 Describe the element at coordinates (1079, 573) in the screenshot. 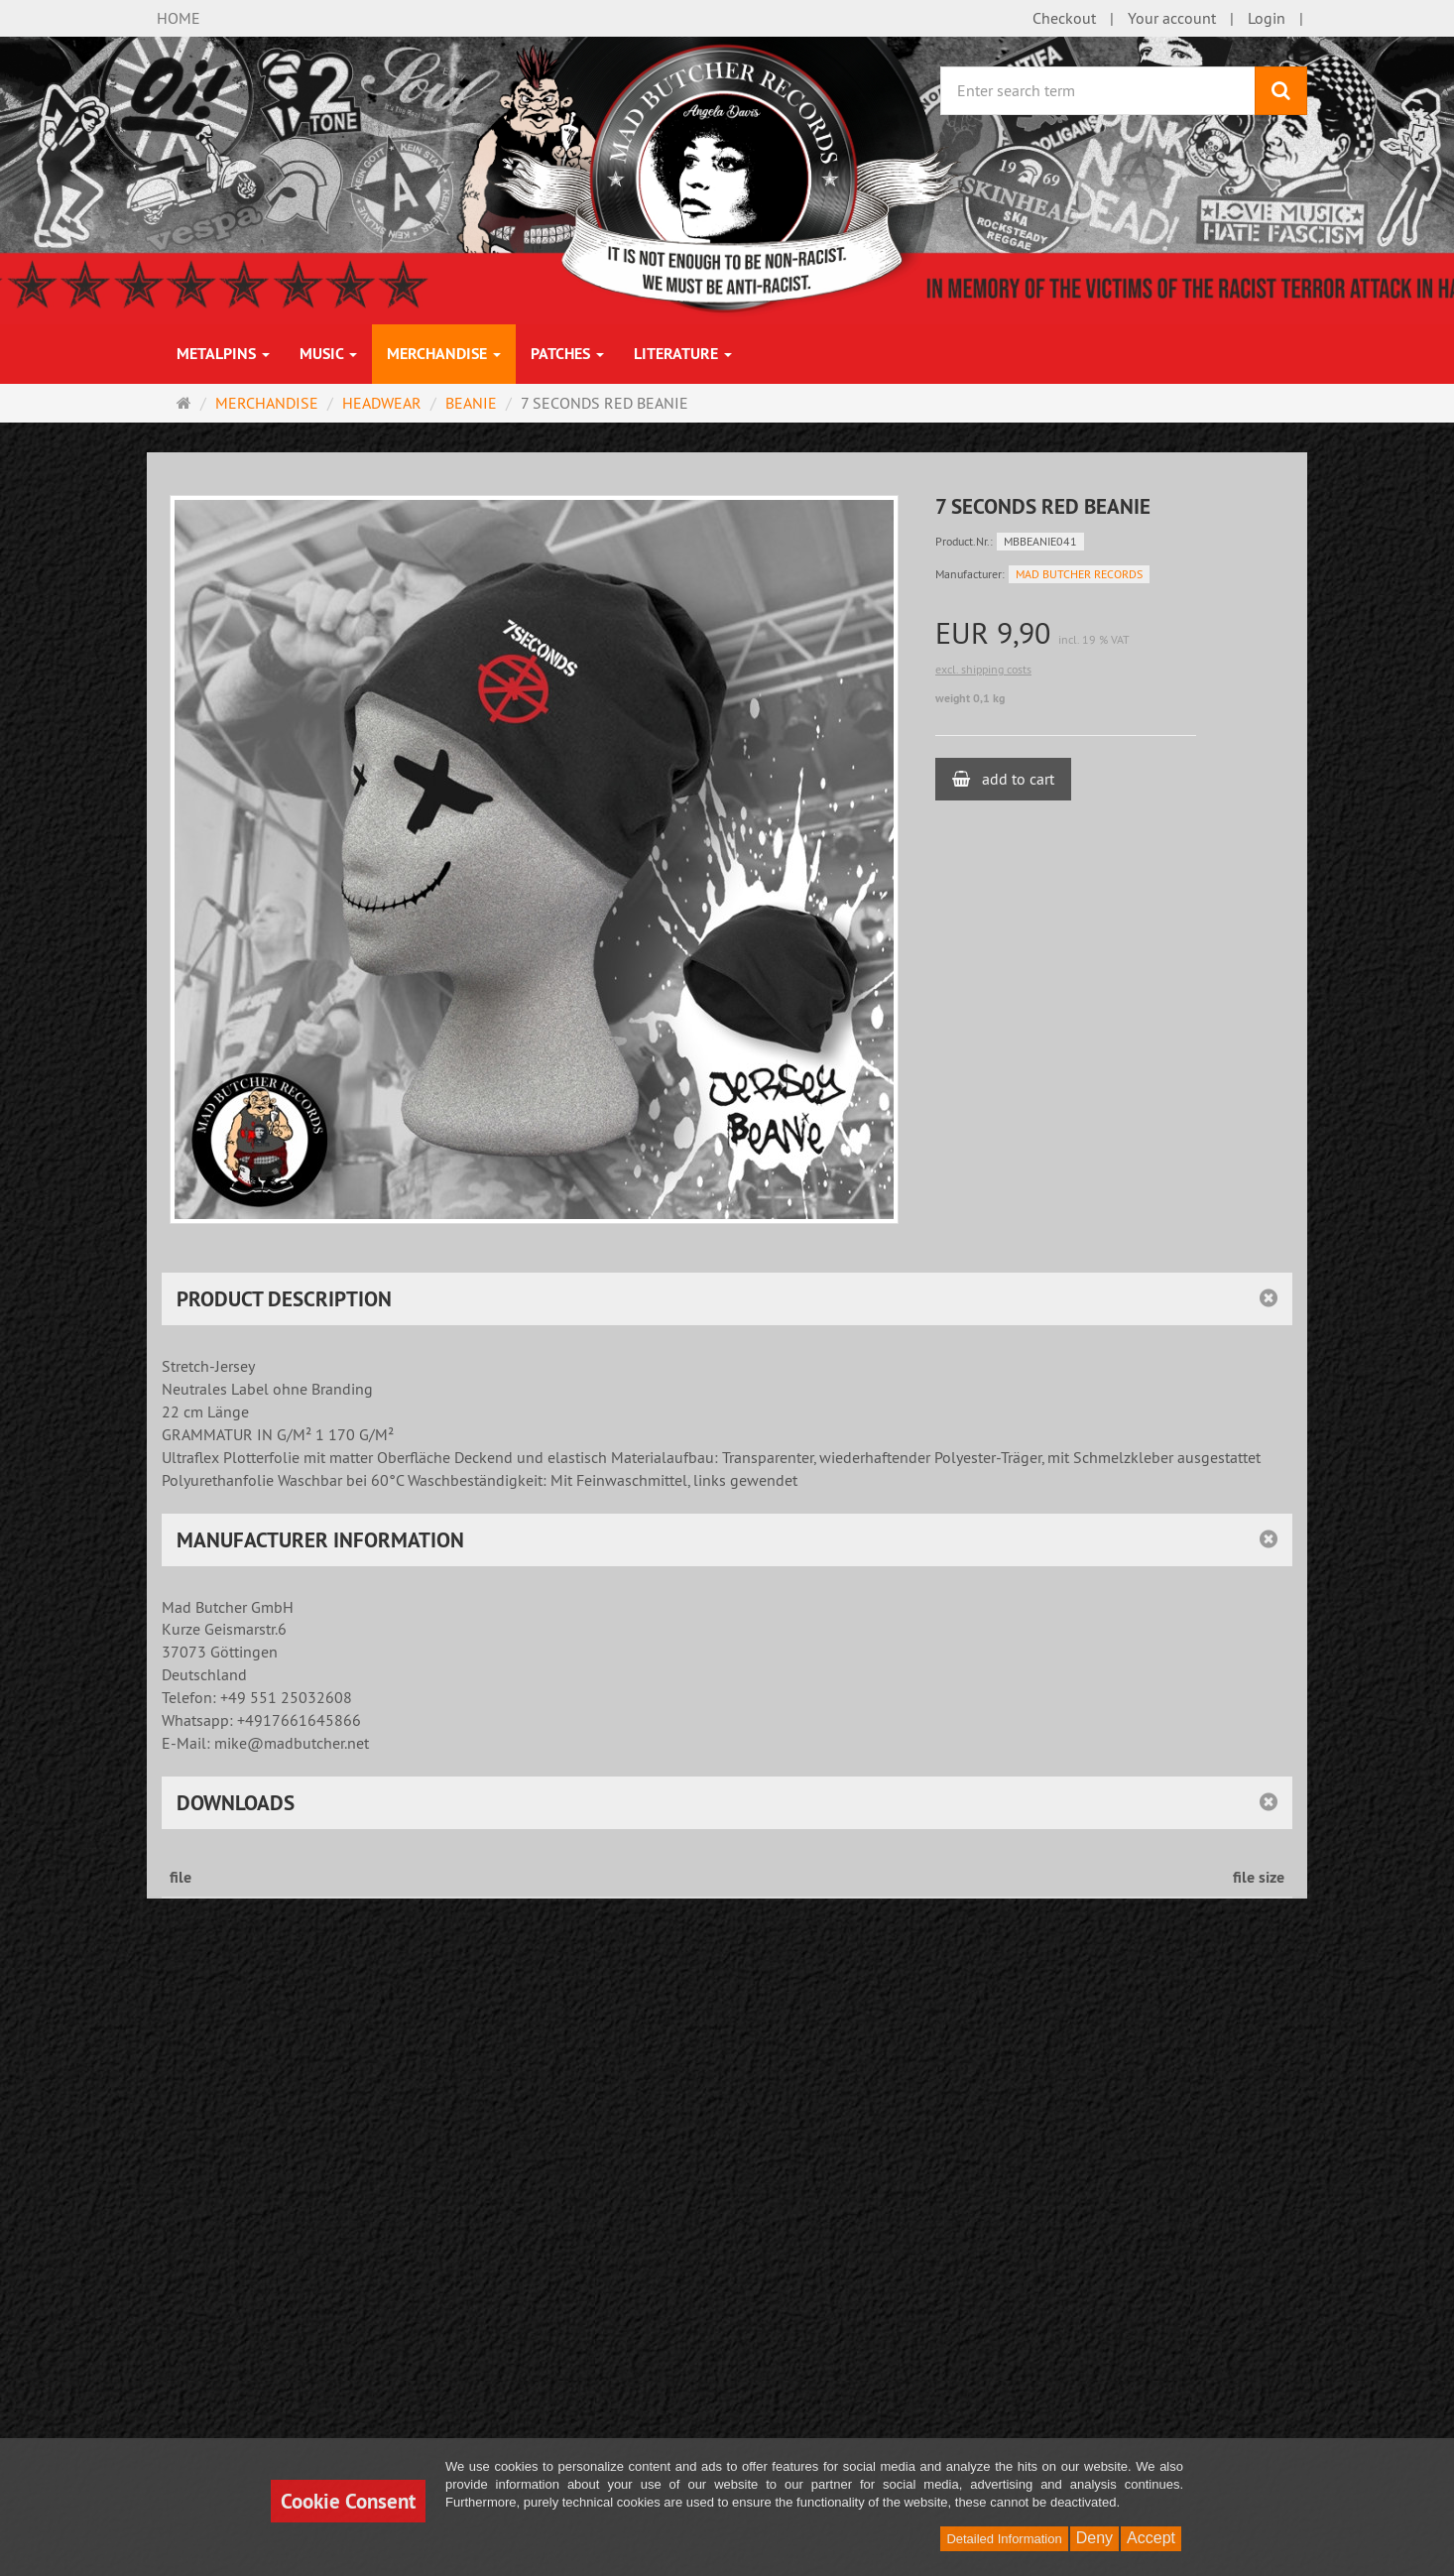

I see `MAD BUTCHER RECORDS` at that location.